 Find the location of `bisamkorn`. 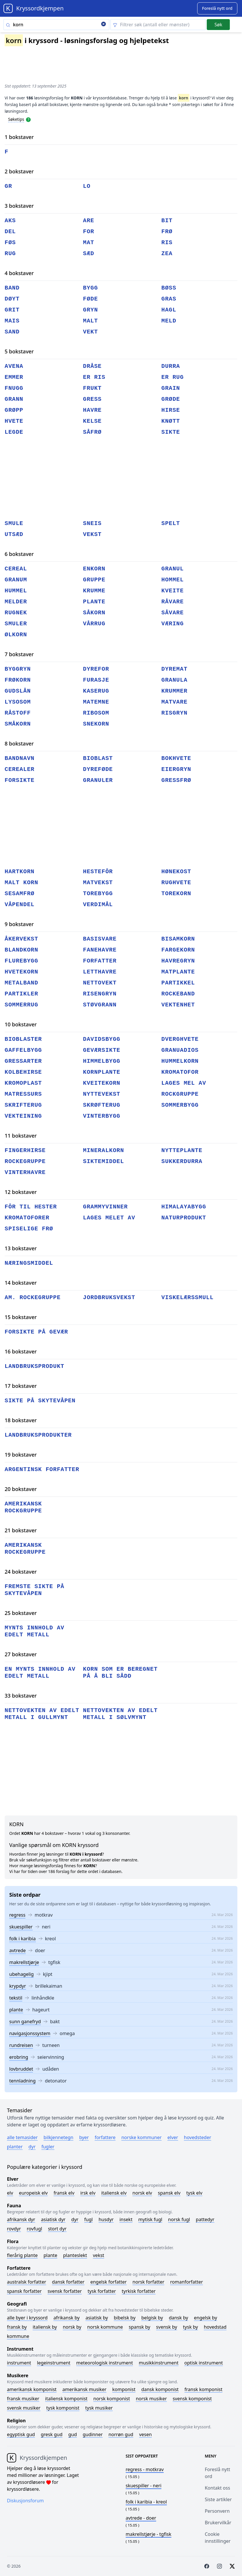

bisamkorn is located at coordinates (178, 939).